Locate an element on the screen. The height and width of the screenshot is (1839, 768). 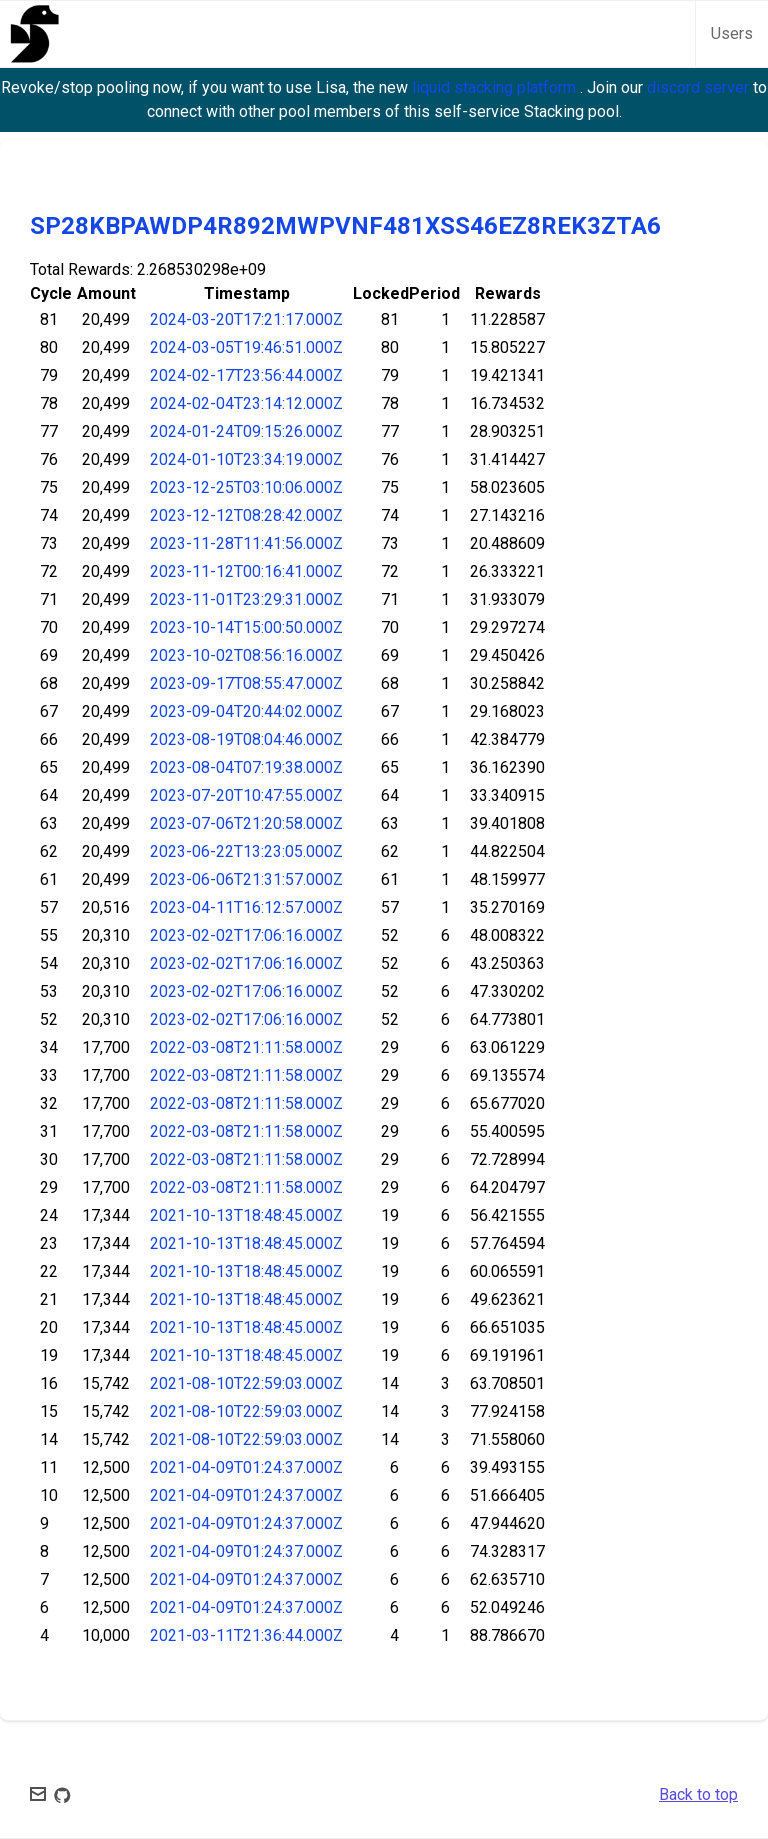
2023-06-22T13:23:05.000Z is located at coordinates (246, 851).